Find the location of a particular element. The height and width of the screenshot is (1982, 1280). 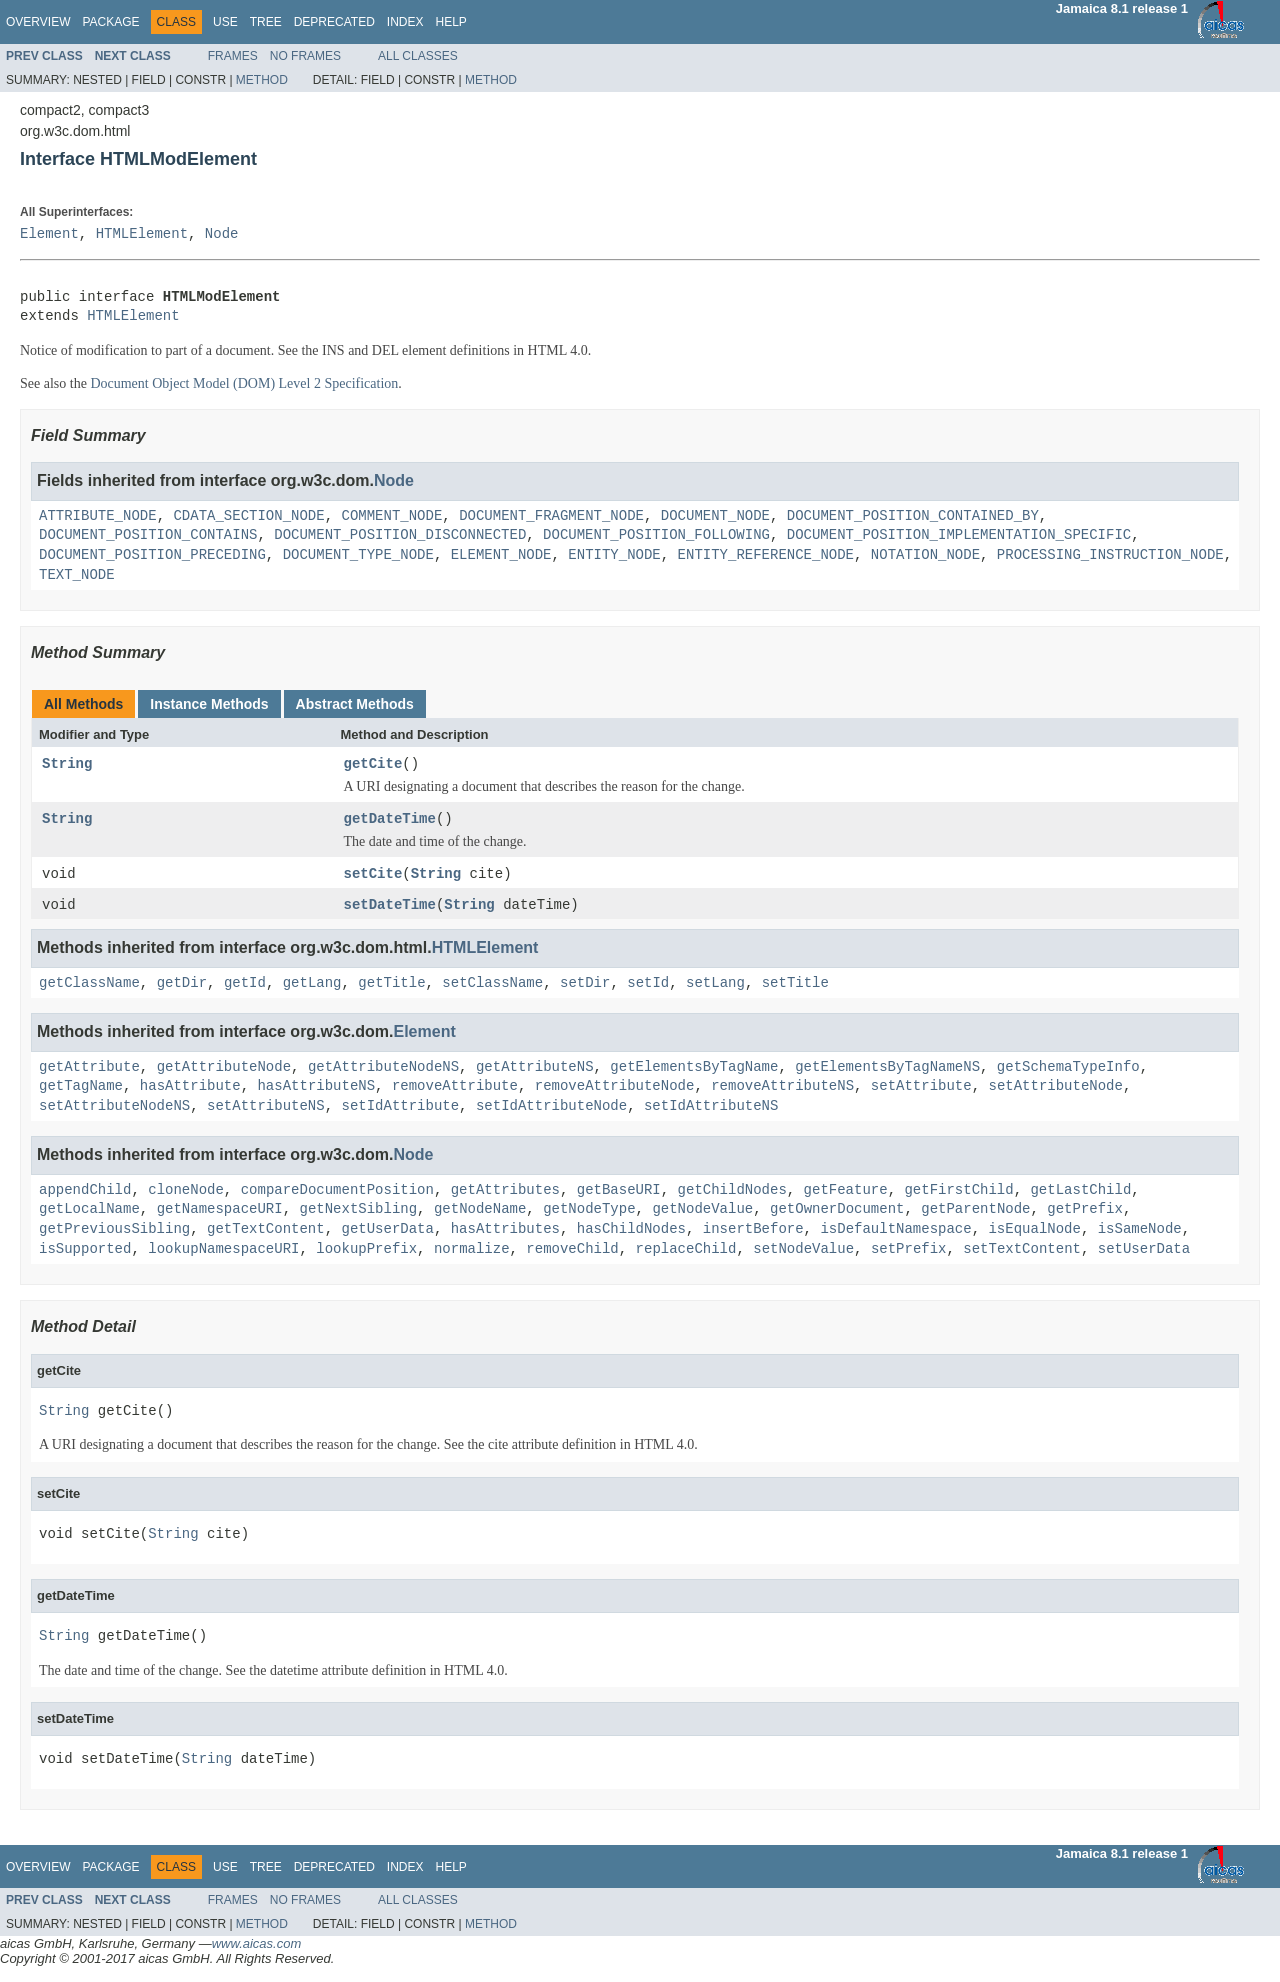

getDateTime is located at coordinates (390, 819).